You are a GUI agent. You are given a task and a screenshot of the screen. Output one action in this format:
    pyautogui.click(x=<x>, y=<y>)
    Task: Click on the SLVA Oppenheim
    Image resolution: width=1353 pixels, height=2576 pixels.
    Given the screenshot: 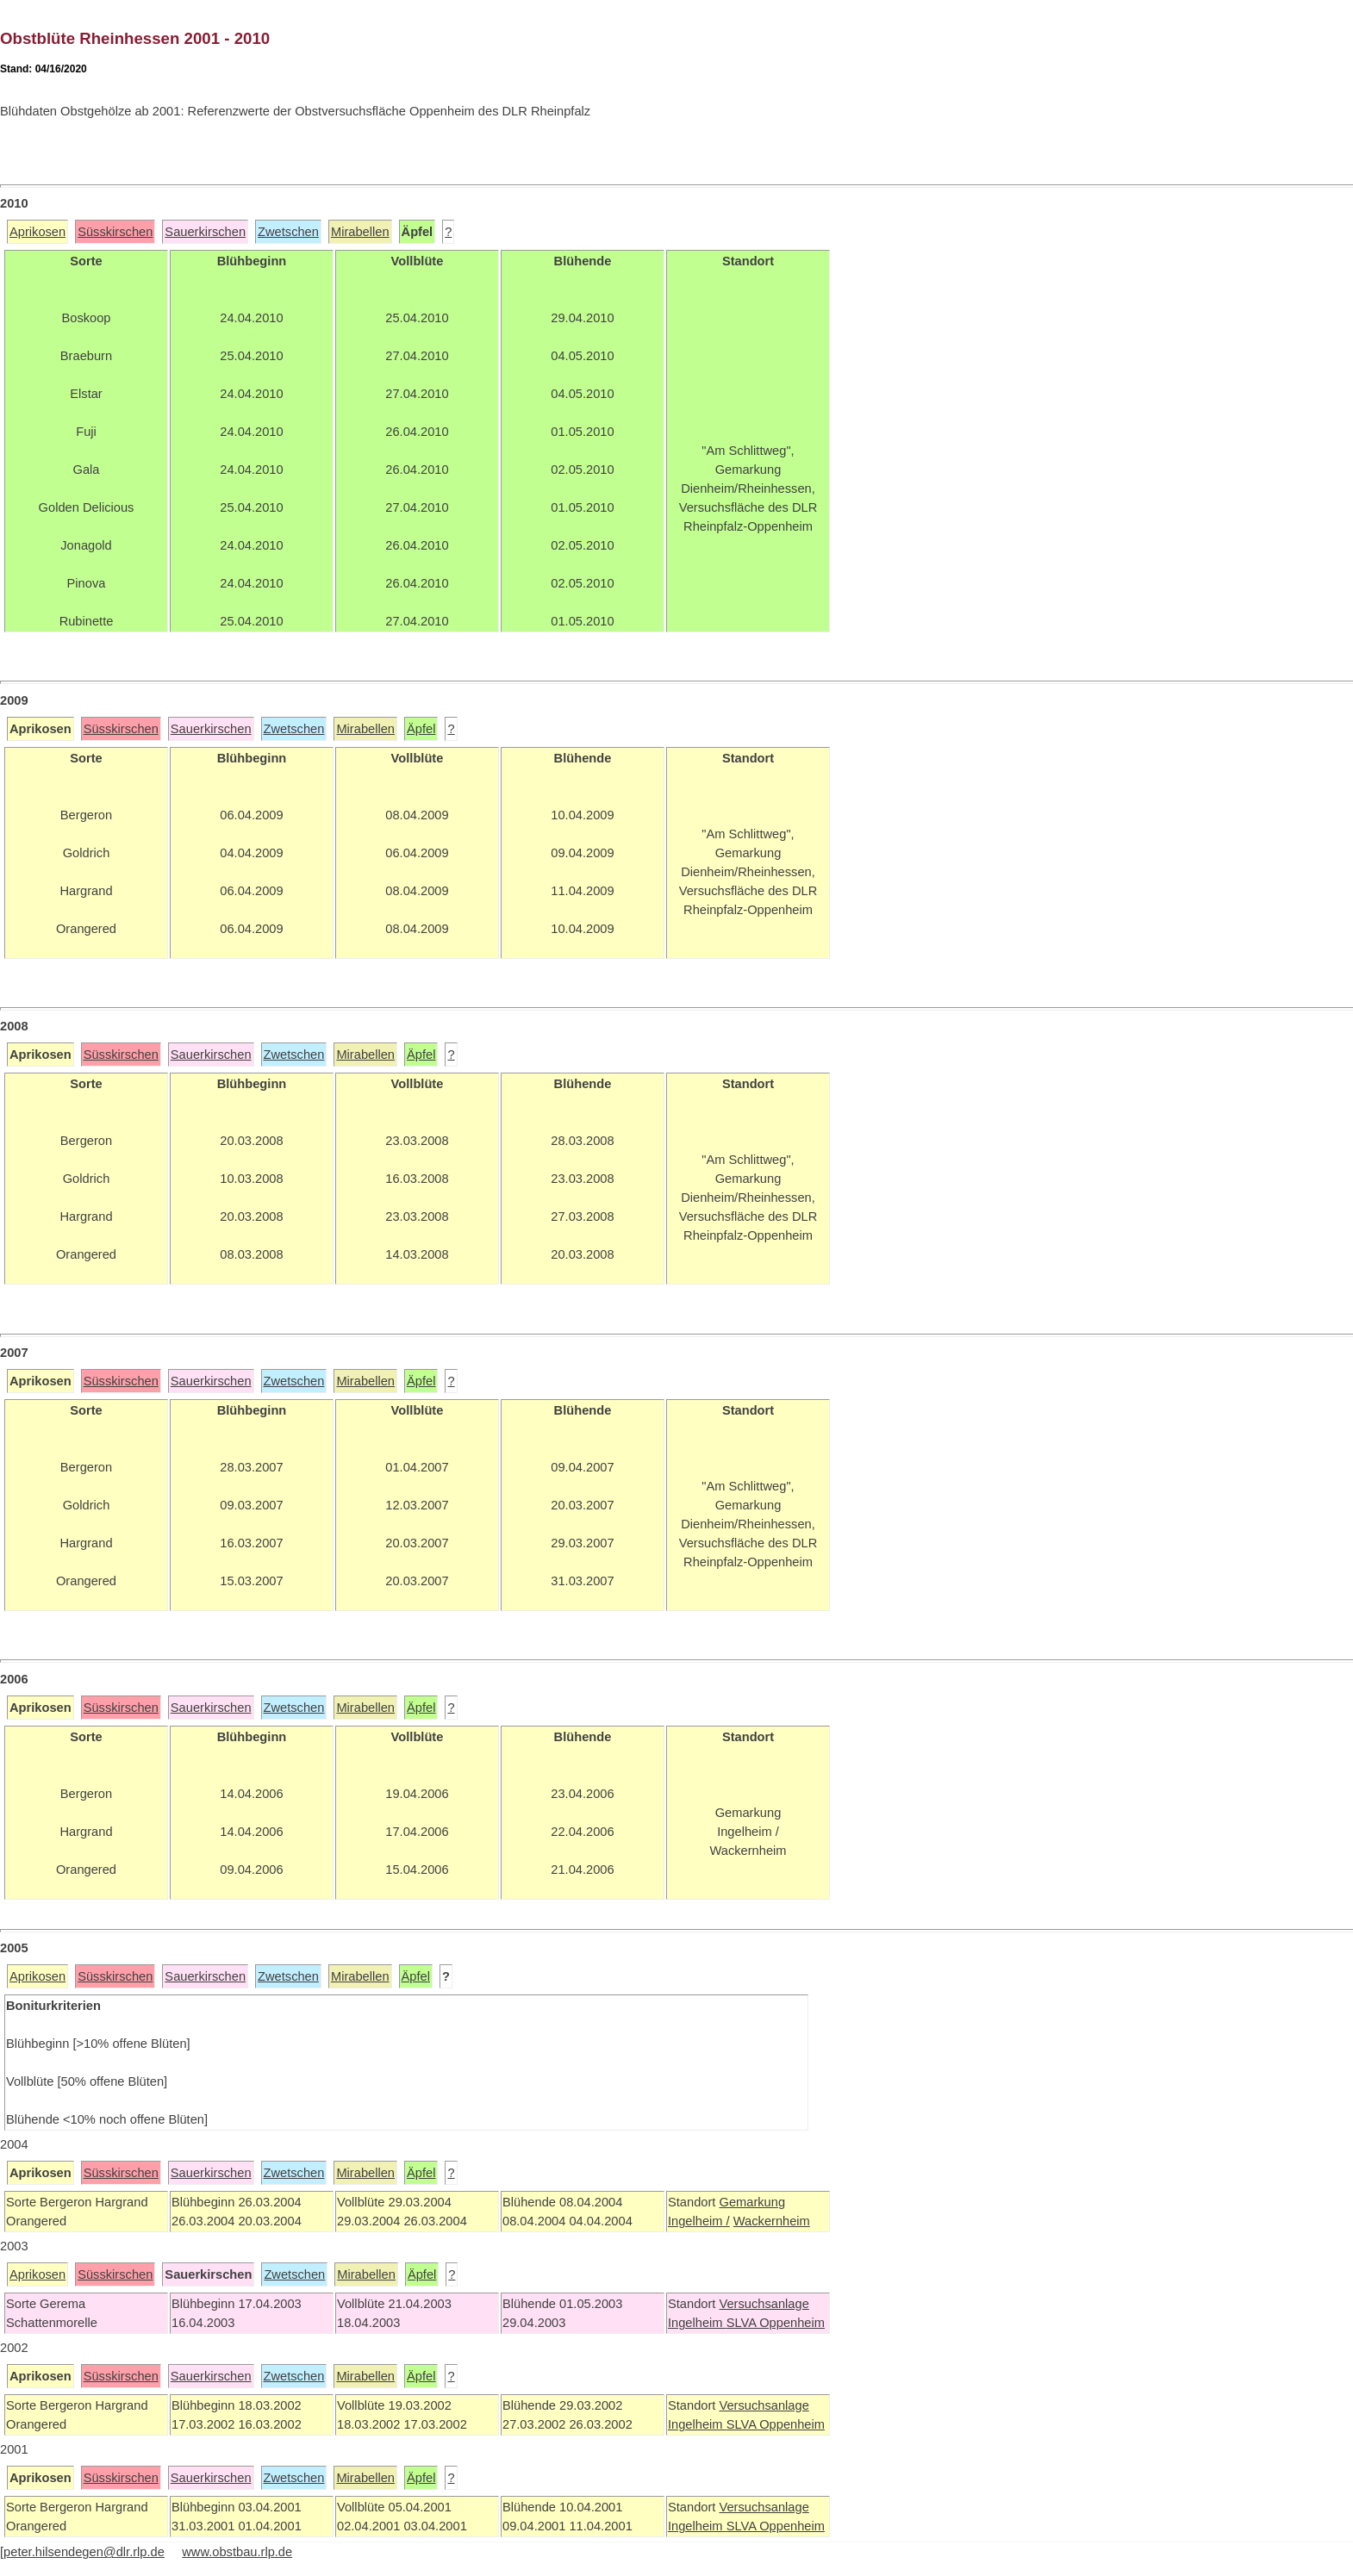 What is the action you would take?
    pyautogui.click(x=775, y=2323)
    